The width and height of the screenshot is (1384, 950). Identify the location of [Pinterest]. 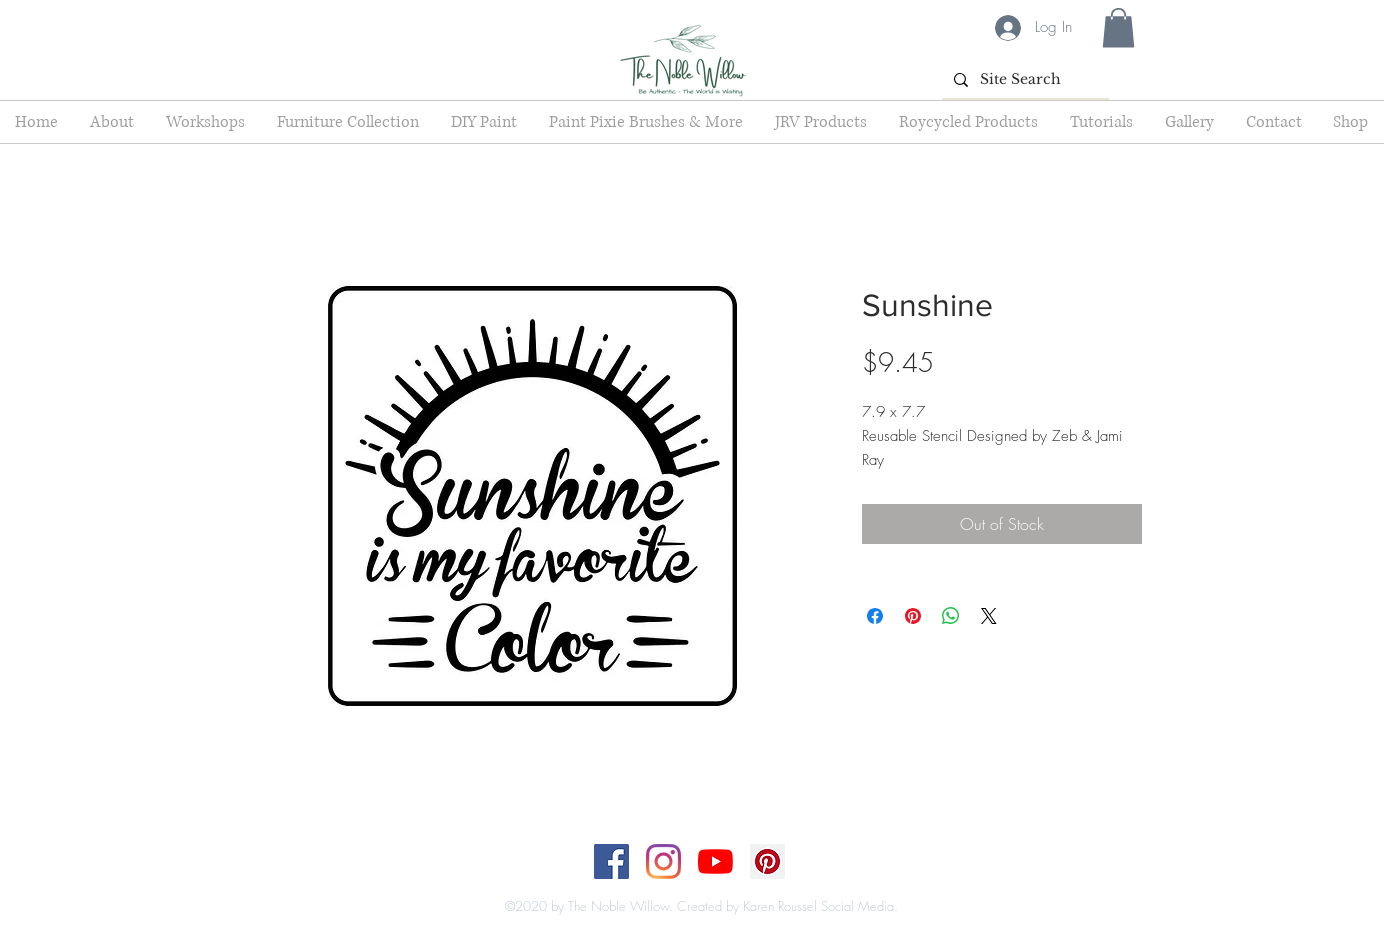
(767, 861).